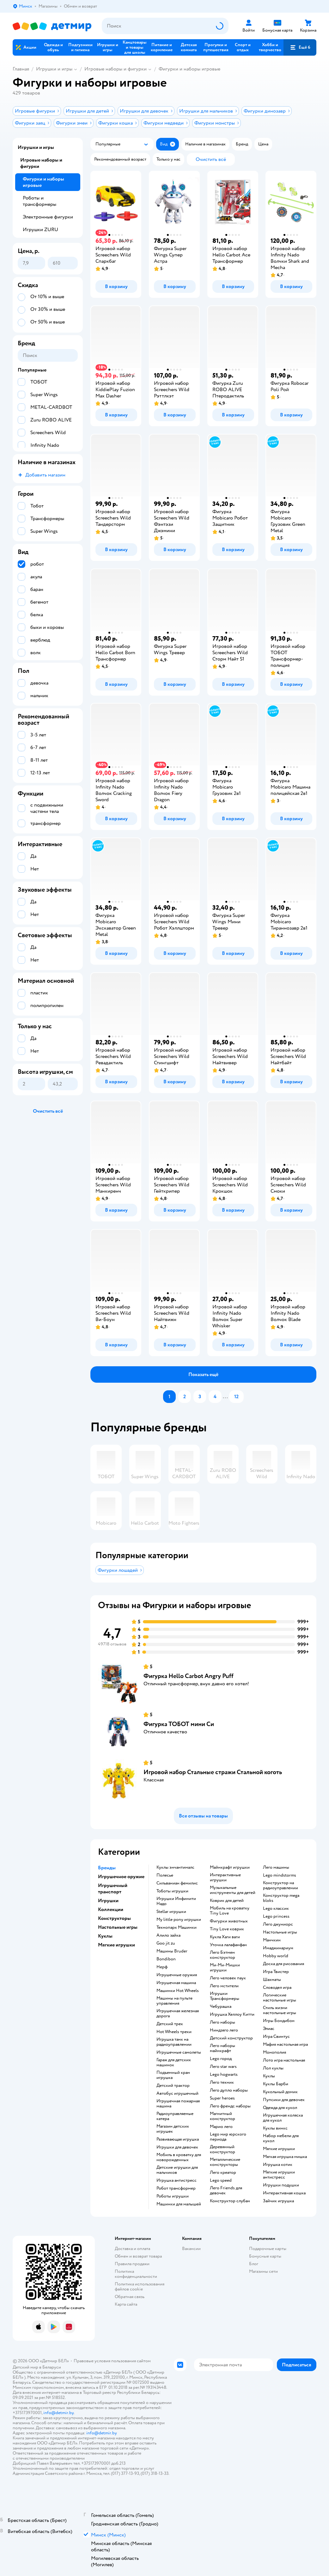  Describe the element at coordinates (229, 1921) in the screenshot. I see `Фигурки животных` at that location.